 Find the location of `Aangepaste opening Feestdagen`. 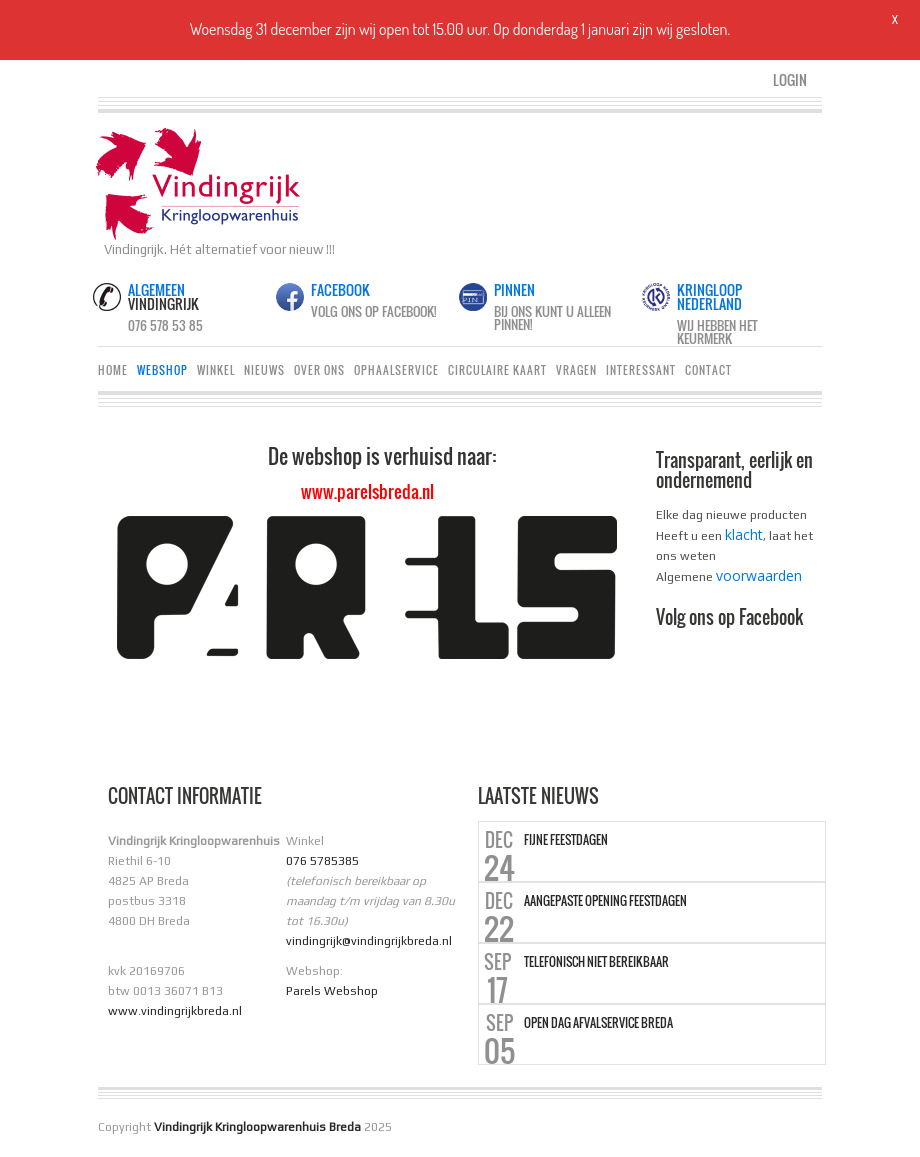

Aangepaste opening Feestdagen is located at coordinates (605, 901).